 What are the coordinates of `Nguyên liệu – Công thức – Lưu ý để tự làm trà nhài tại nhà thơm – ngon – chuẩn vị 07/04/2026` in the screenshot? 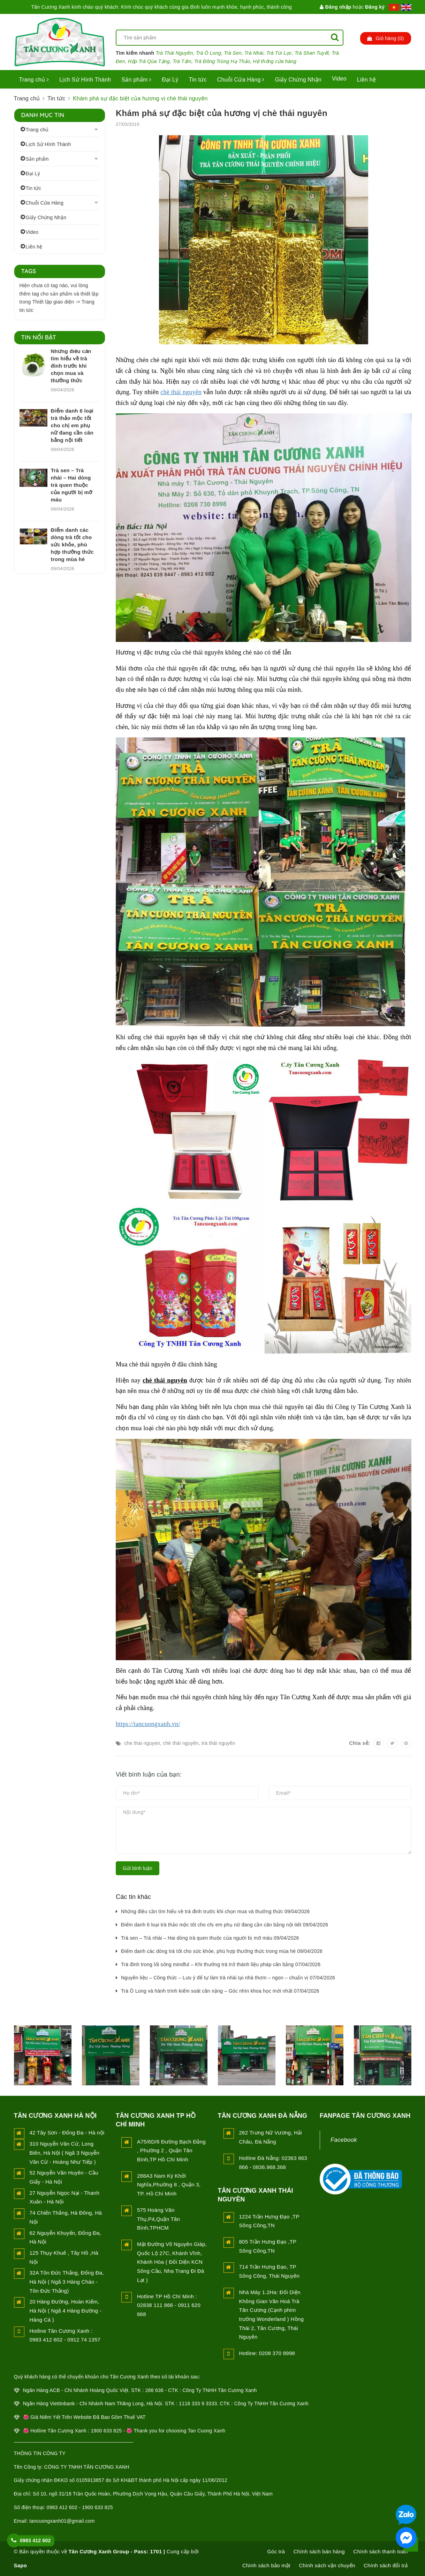 It's located at (228, 1977).